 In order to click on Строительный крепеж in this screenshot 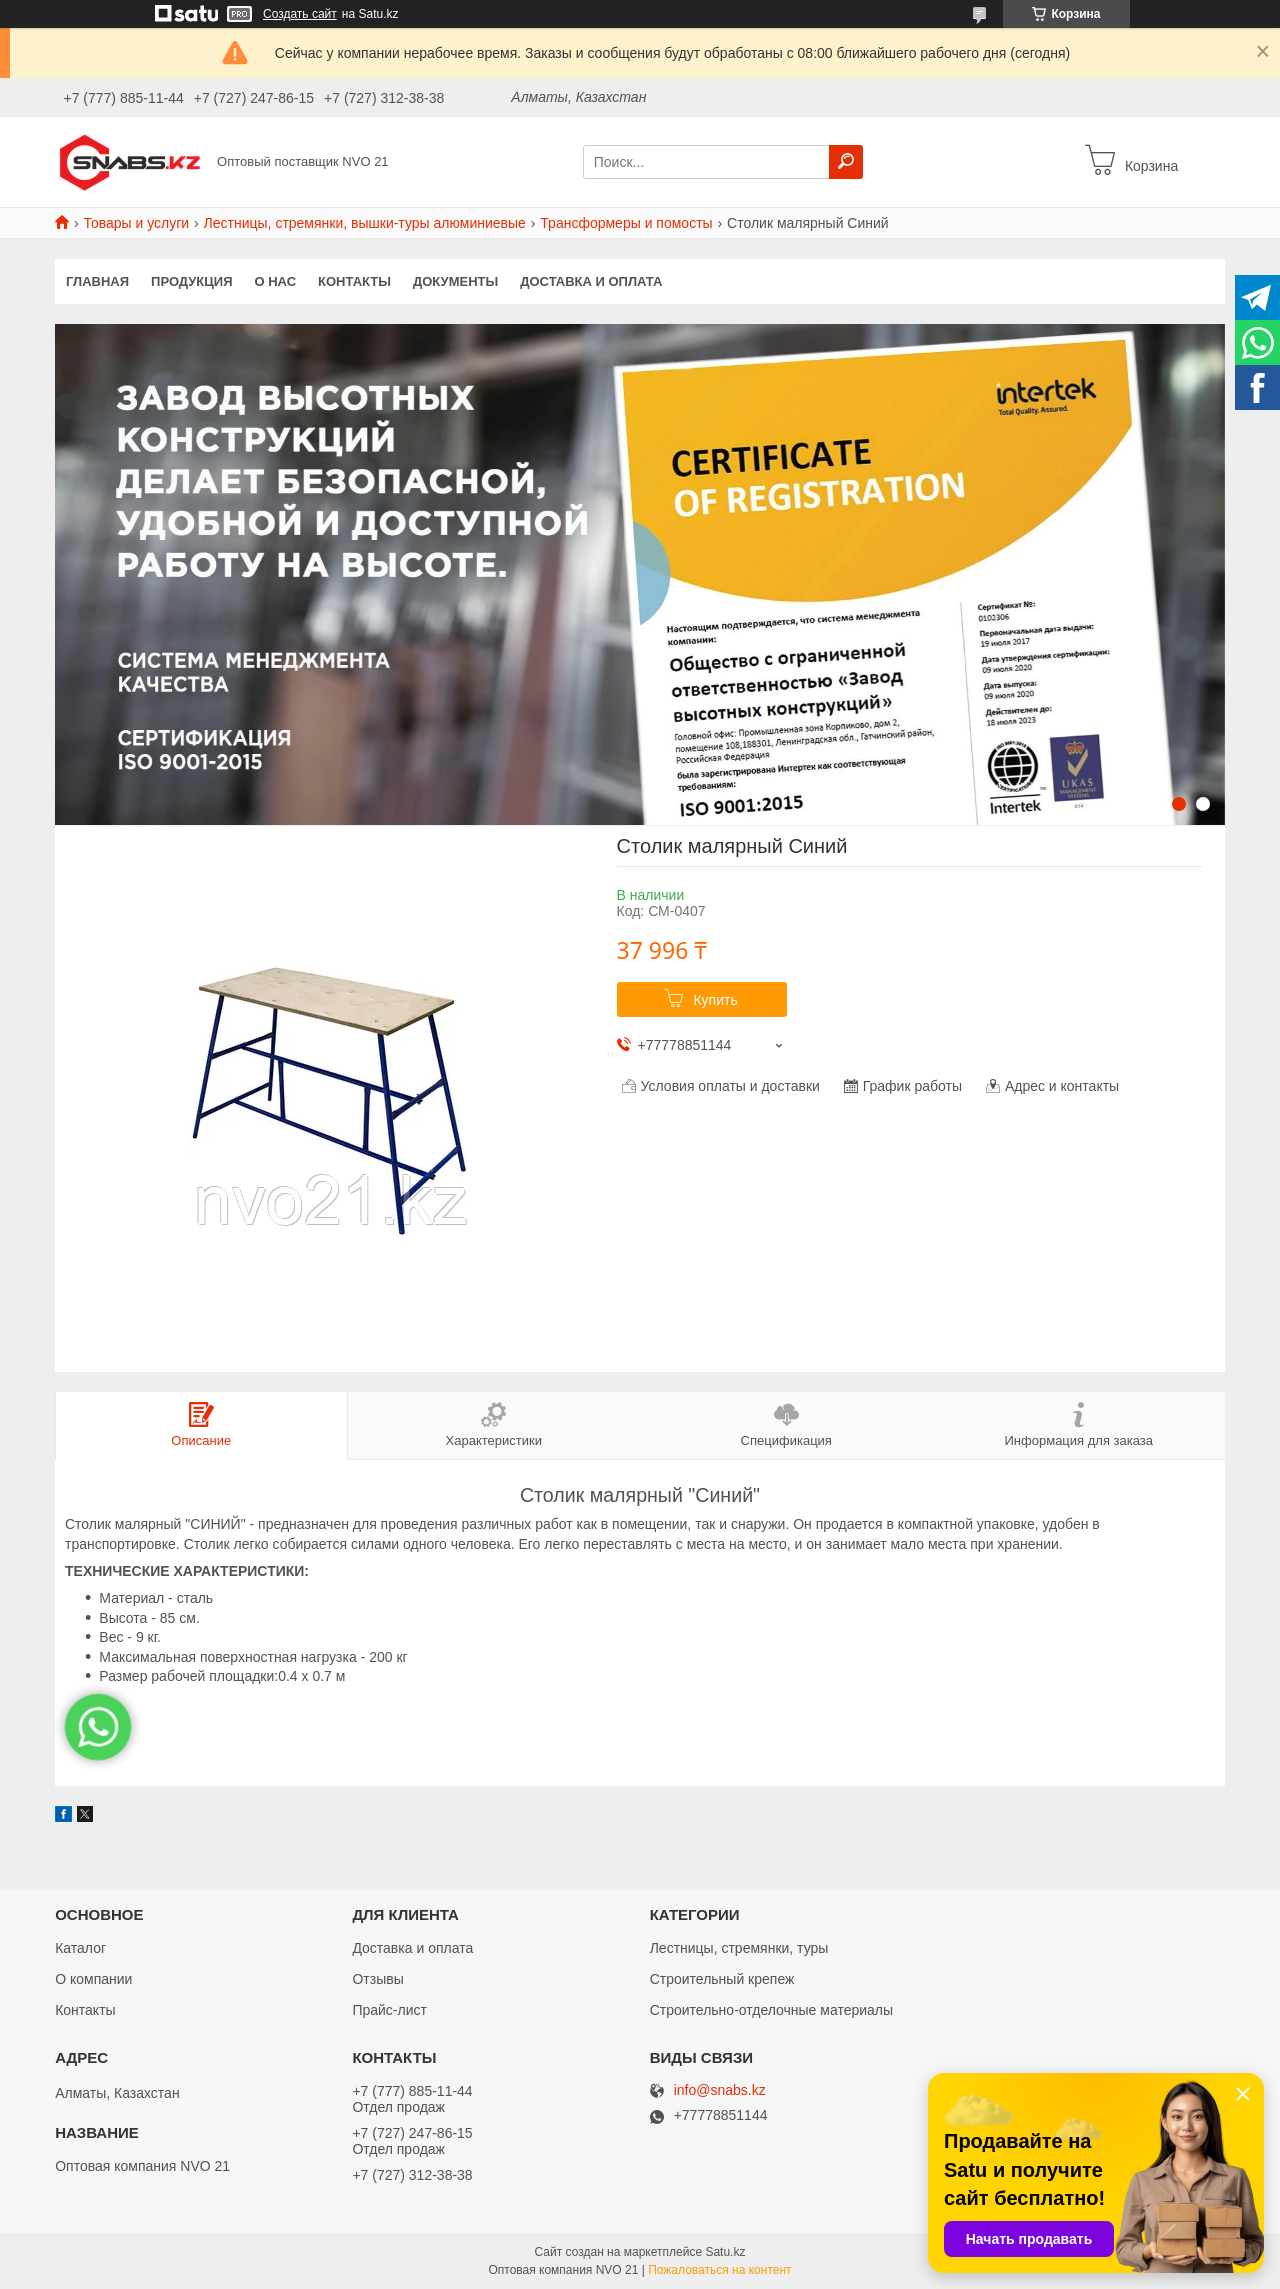, I will do `click(722, 1979)`.